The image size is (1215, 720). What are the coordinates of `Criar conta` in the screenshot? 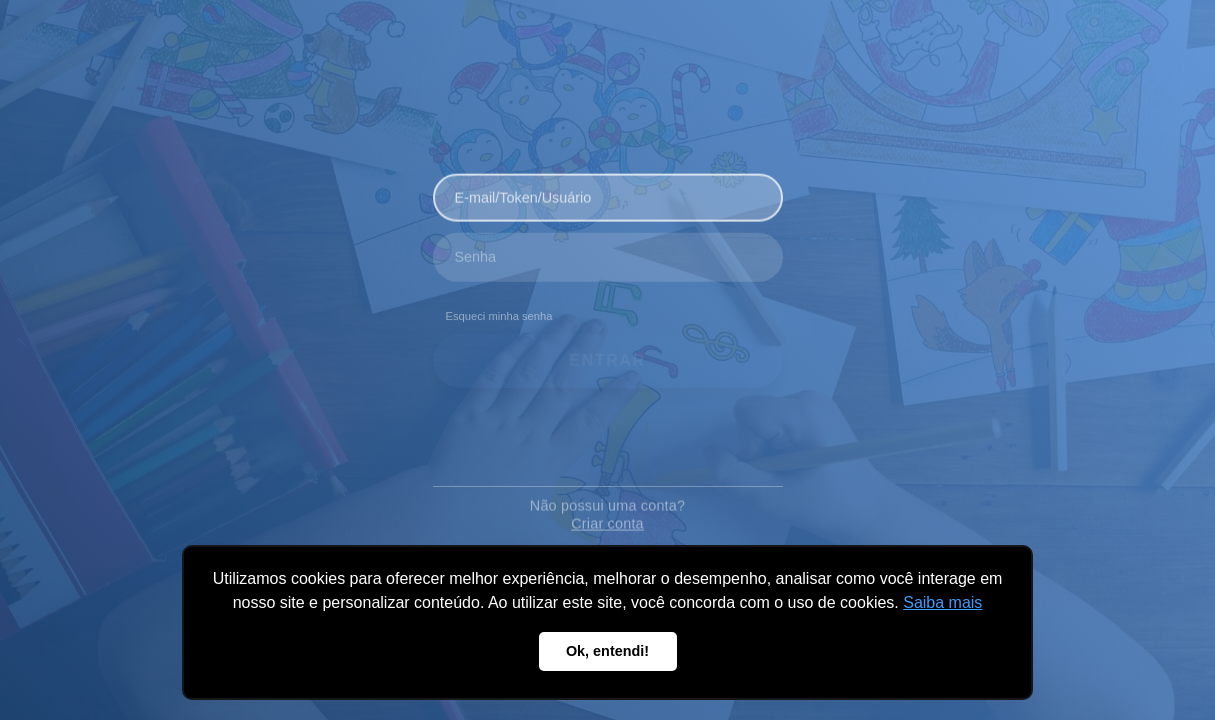 It's located at (607, 512).